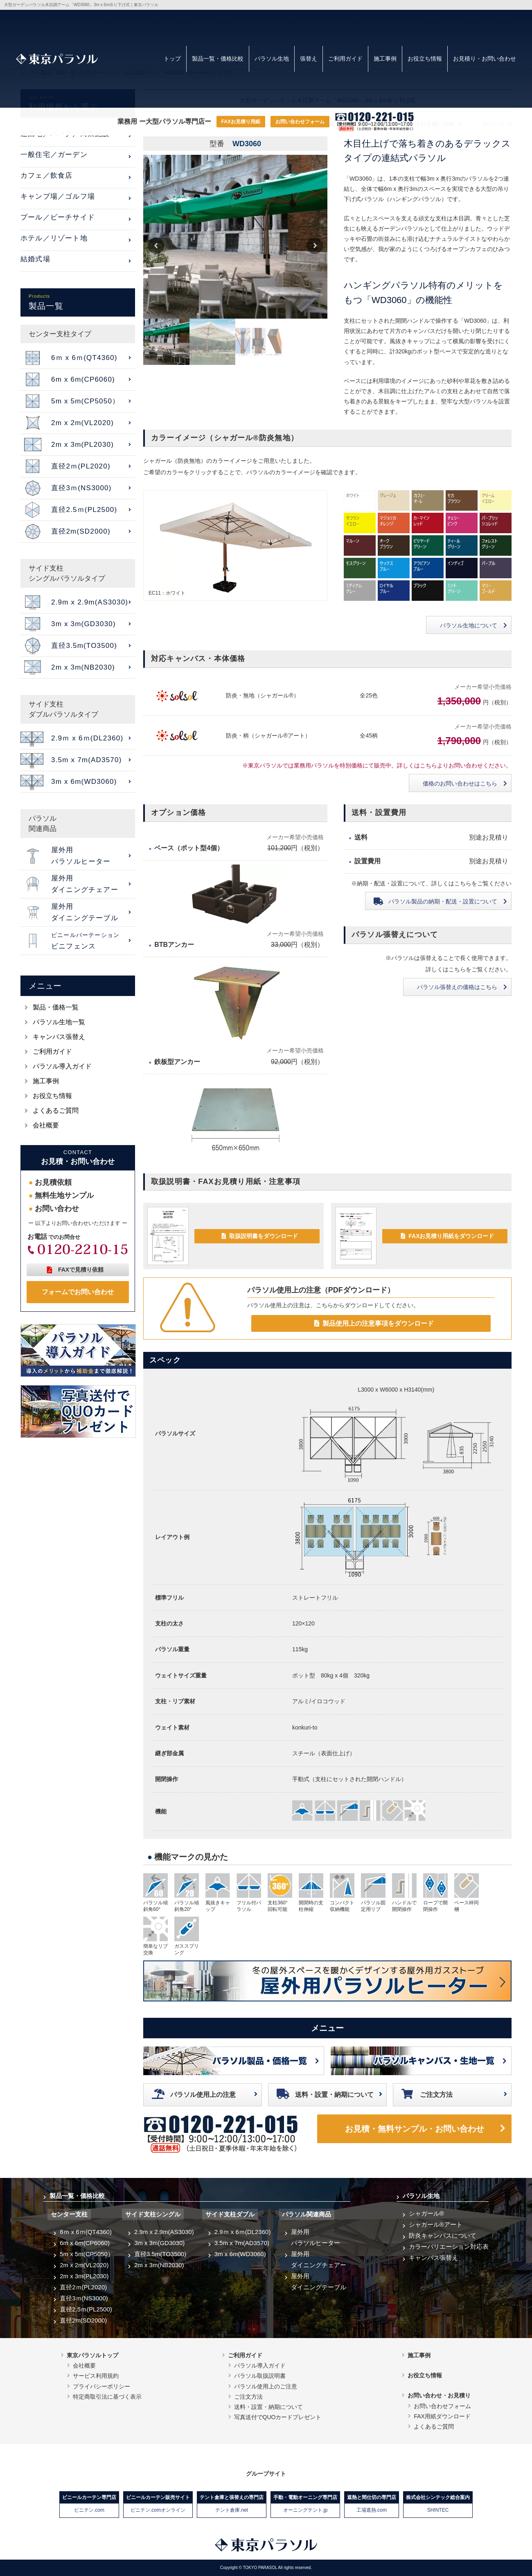 Image resolution: width=532 pixels, height=2576 pixels. Describe the element at coordinates (345, 58) in the screenshot. I see `ご利用ガイド` at that location.